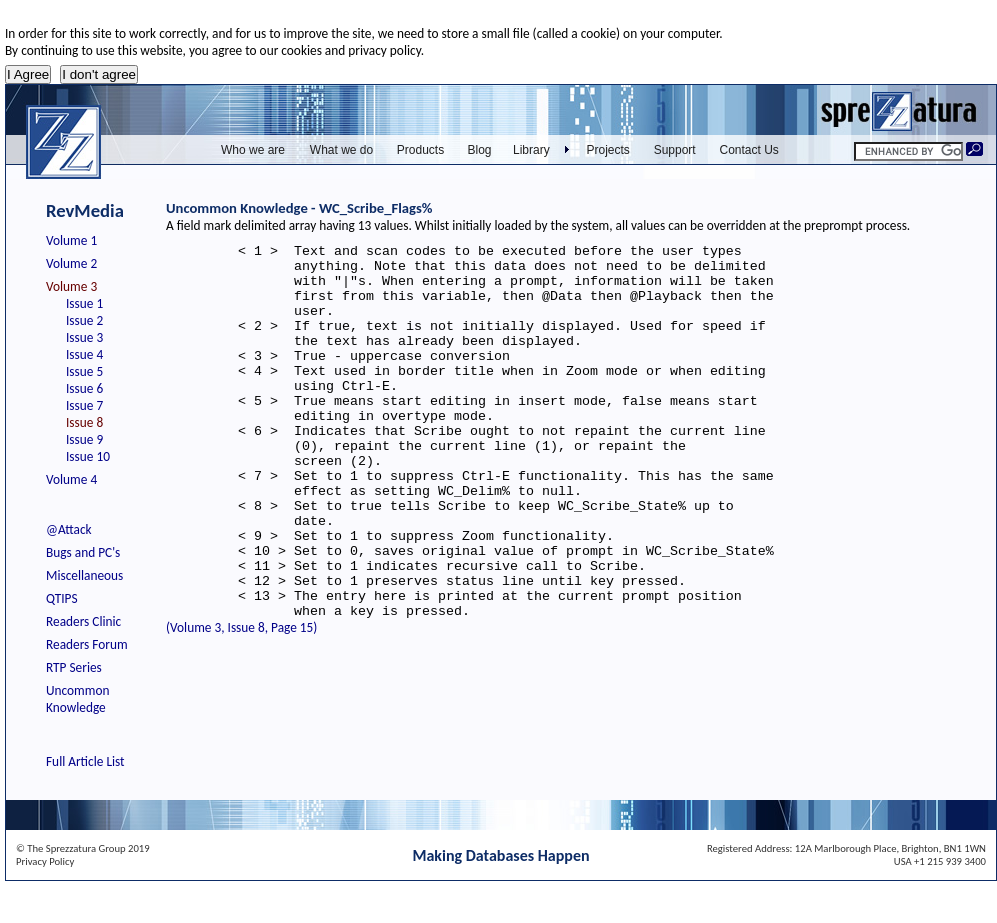 This screenshot has height=923, width=997. I want to click on Readers Clinic, so click(83, 621).